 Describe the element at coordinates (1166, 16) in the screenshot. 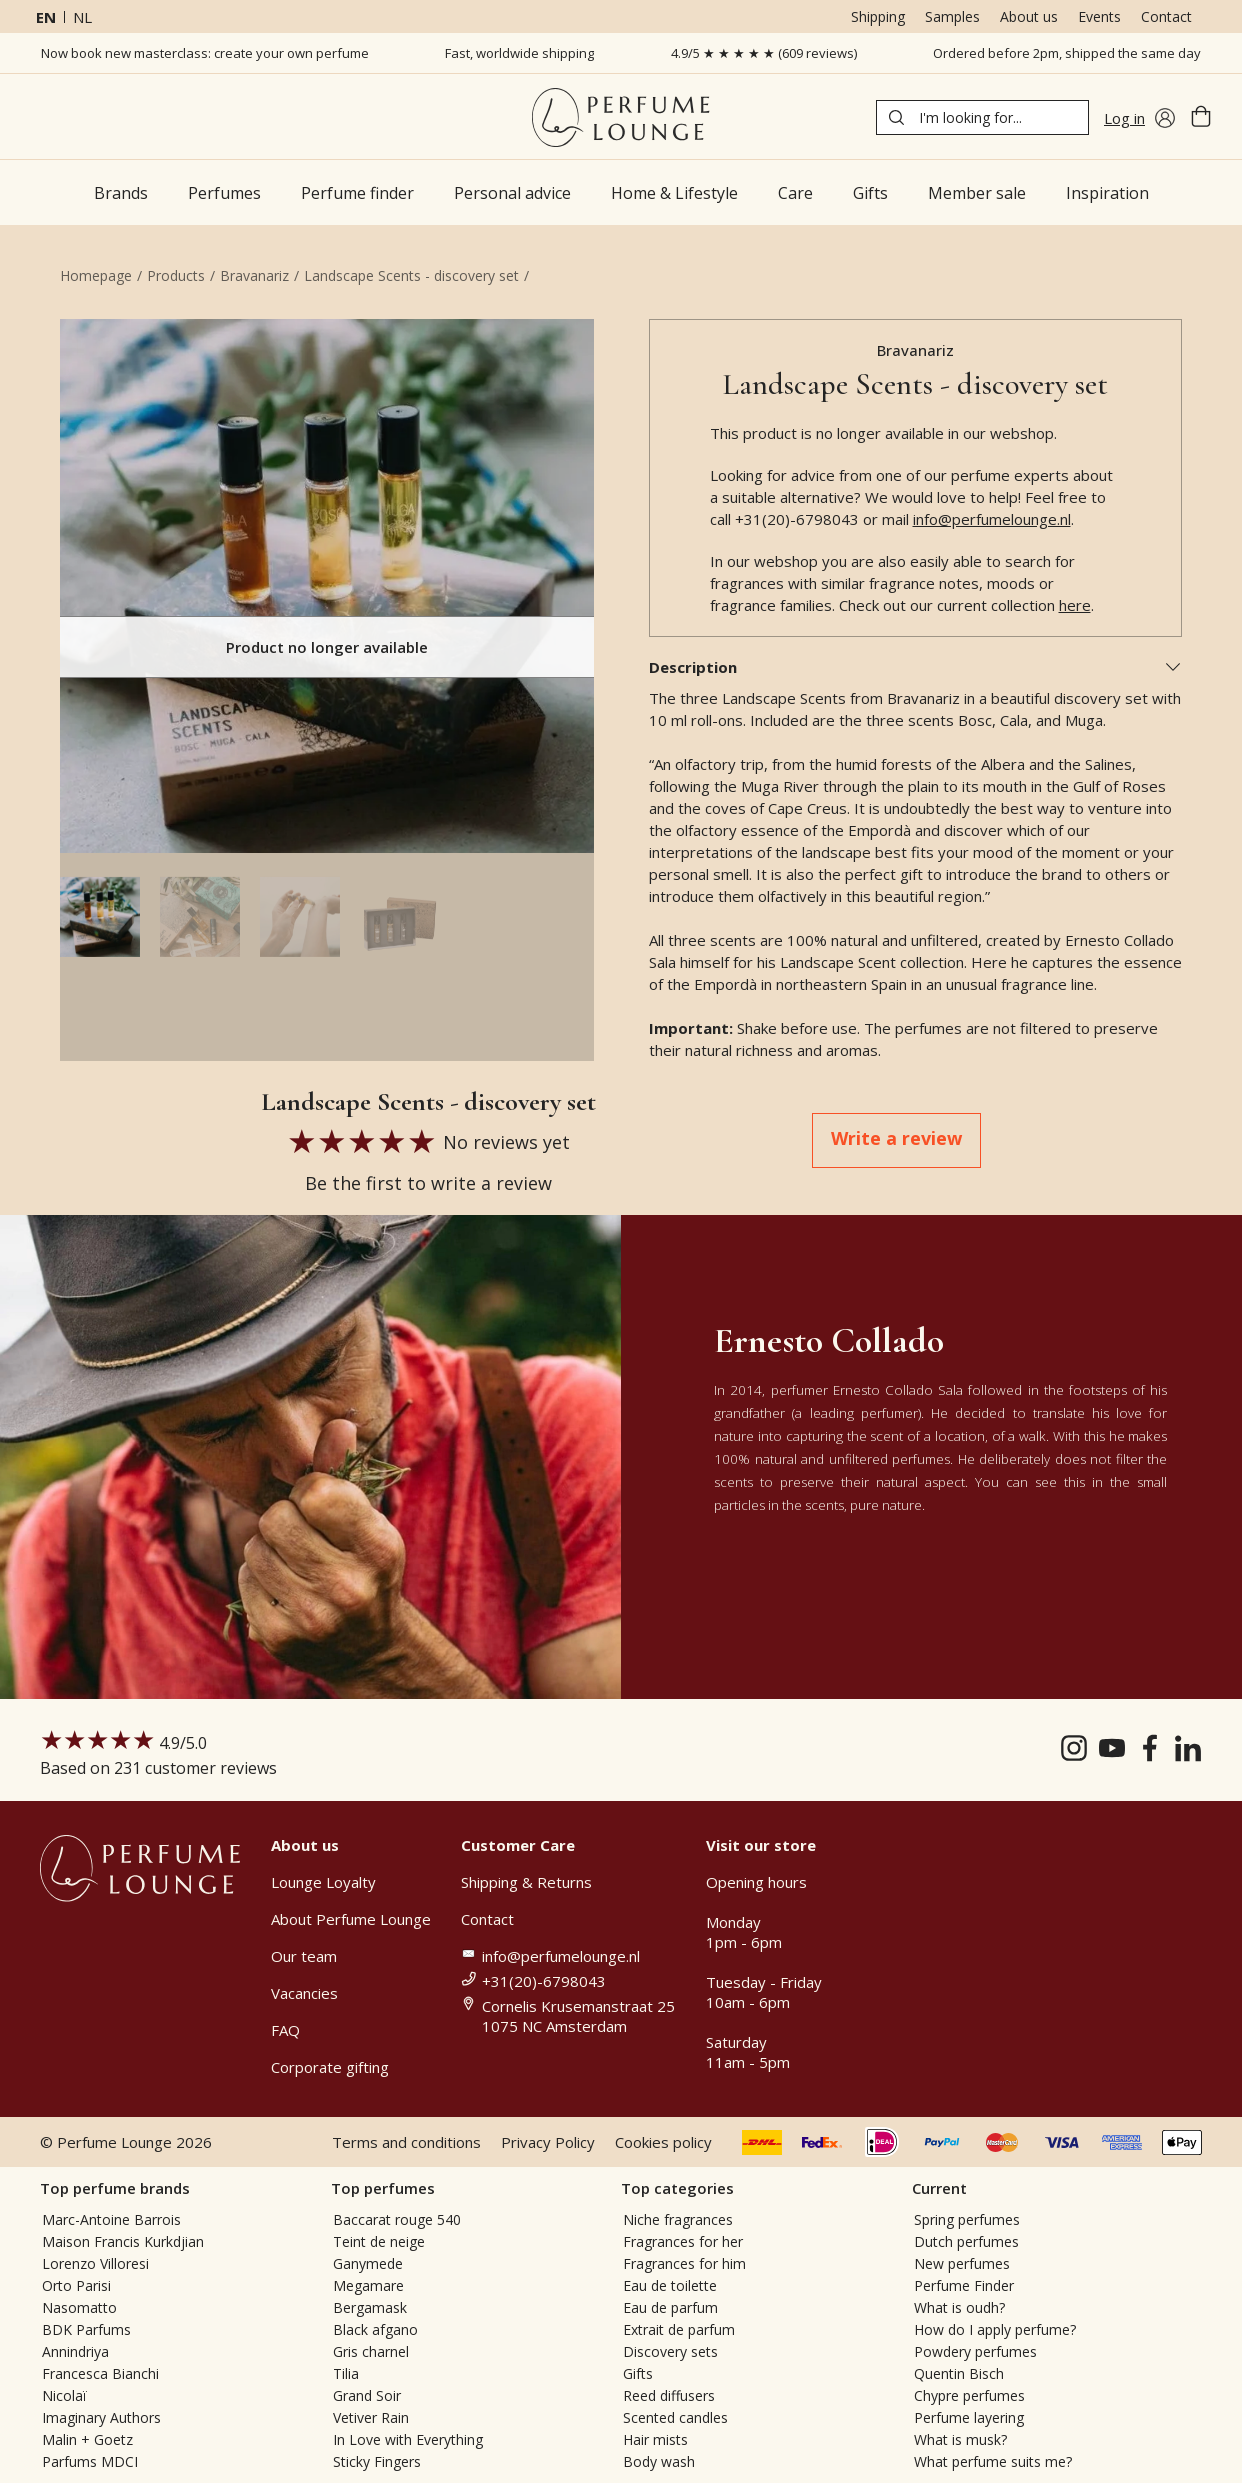

I see `Contact` at that location.